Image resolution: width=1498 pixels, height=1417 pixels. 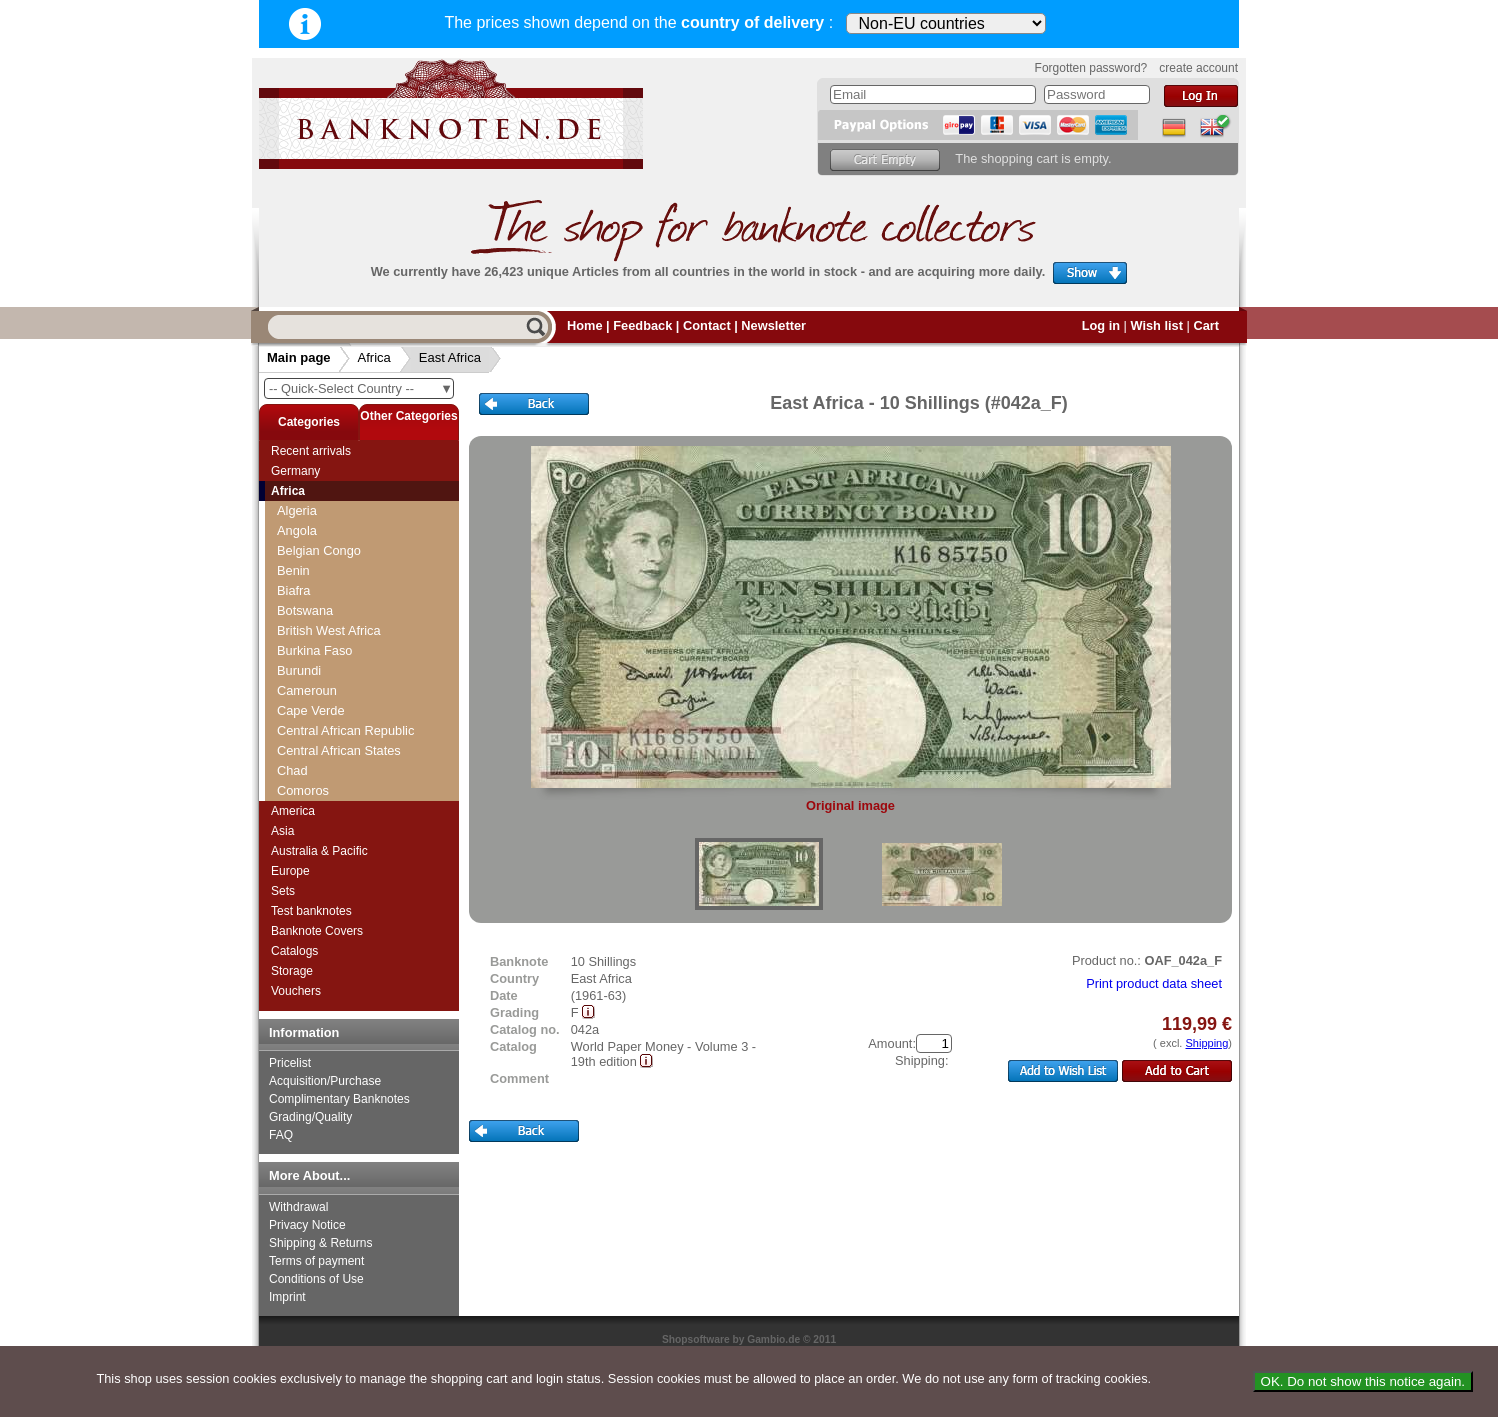 What do you see at coordinates (316, 1261) in the screenshot?
I see `Terms of payment` at bounding box center [316, 1261].